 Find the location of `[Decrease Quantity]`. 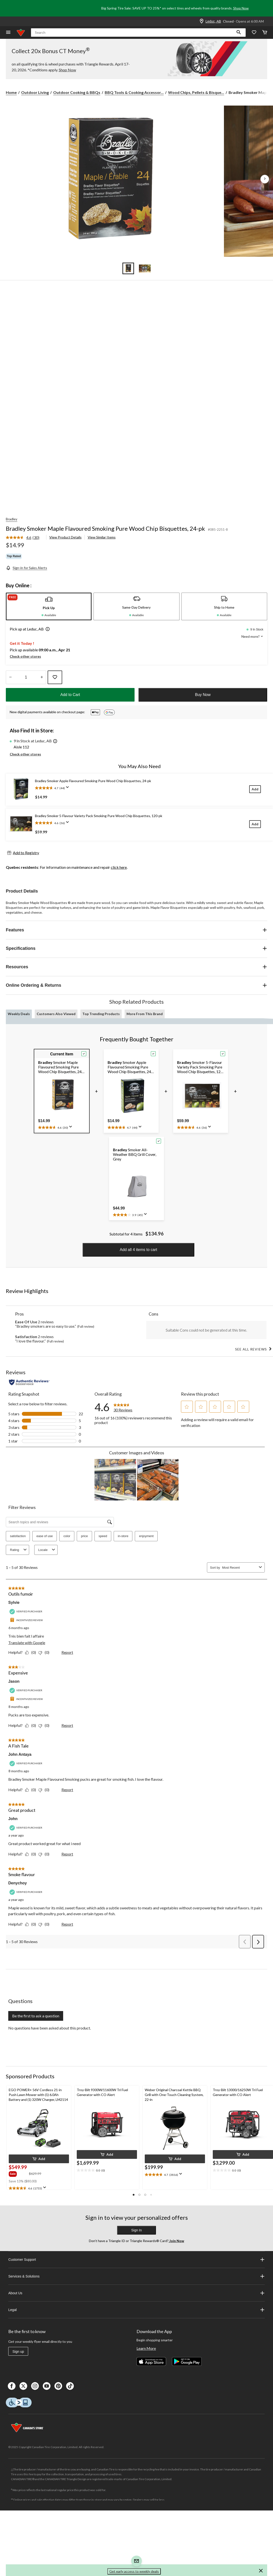

[Decrease Quantity] is located at coordinates (10, 677).